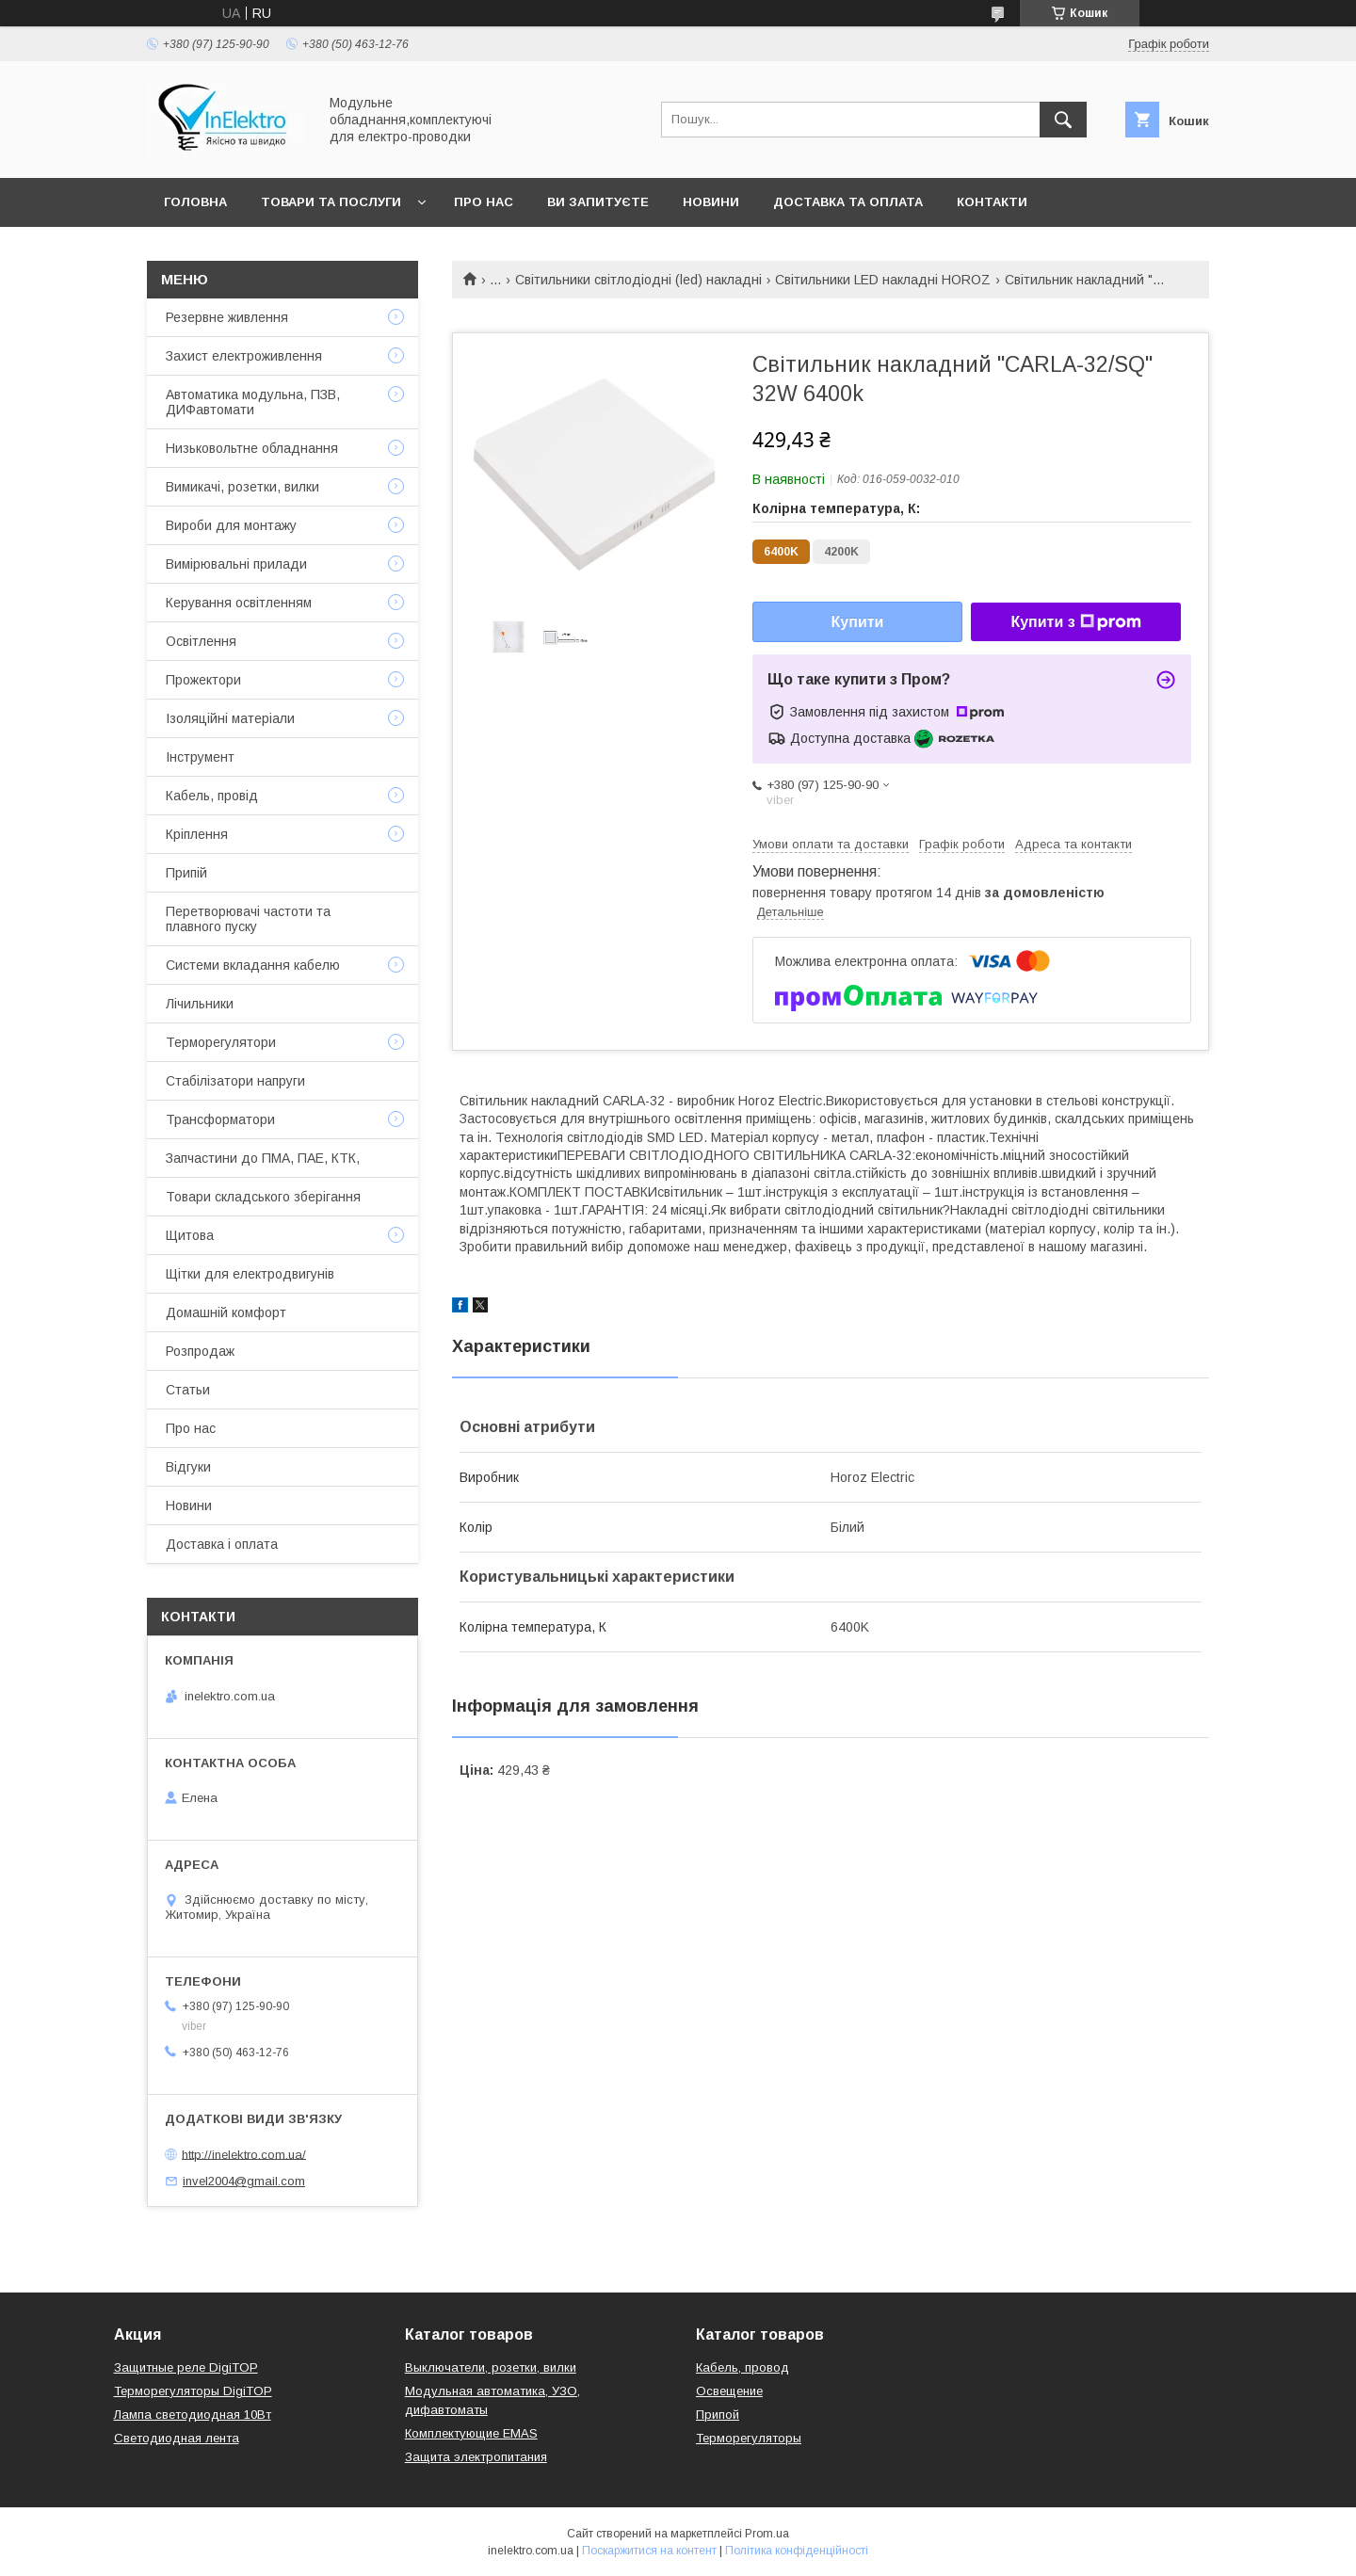  Describe the element at coordinates (471, 2433) in the screenshot. I see `Комплектующие EMAS` at that location.